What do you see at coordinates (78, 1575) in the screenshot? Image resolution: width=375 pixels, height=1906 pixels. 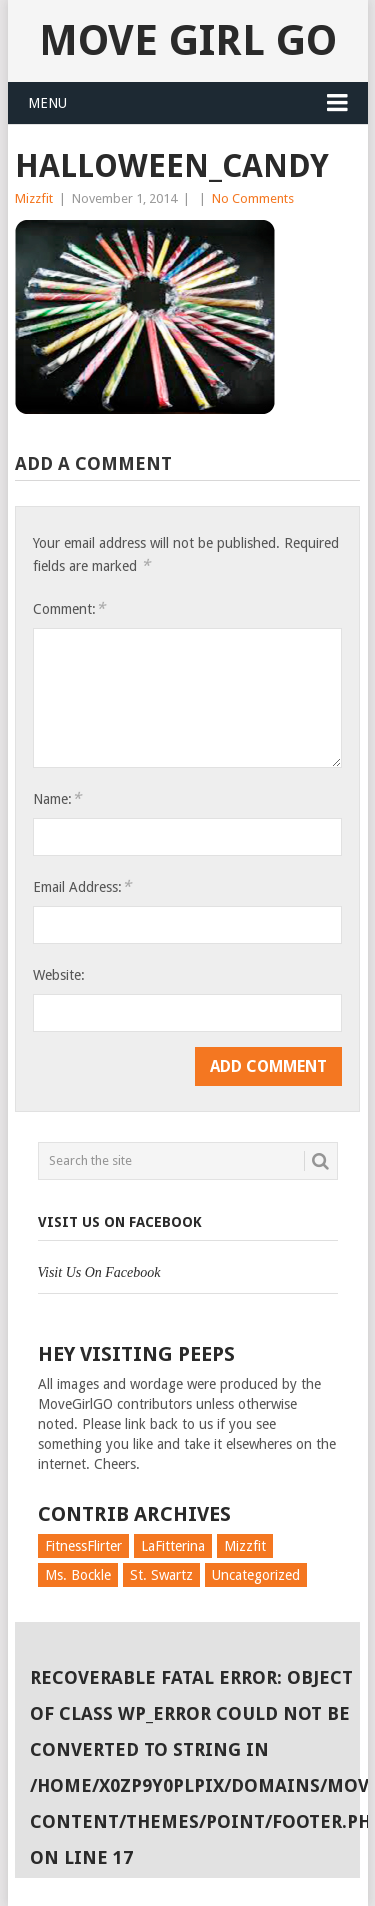 I see `Ms. Bockle [Ms. Bockle (135 items)]` at bounding box center [78, 1575].